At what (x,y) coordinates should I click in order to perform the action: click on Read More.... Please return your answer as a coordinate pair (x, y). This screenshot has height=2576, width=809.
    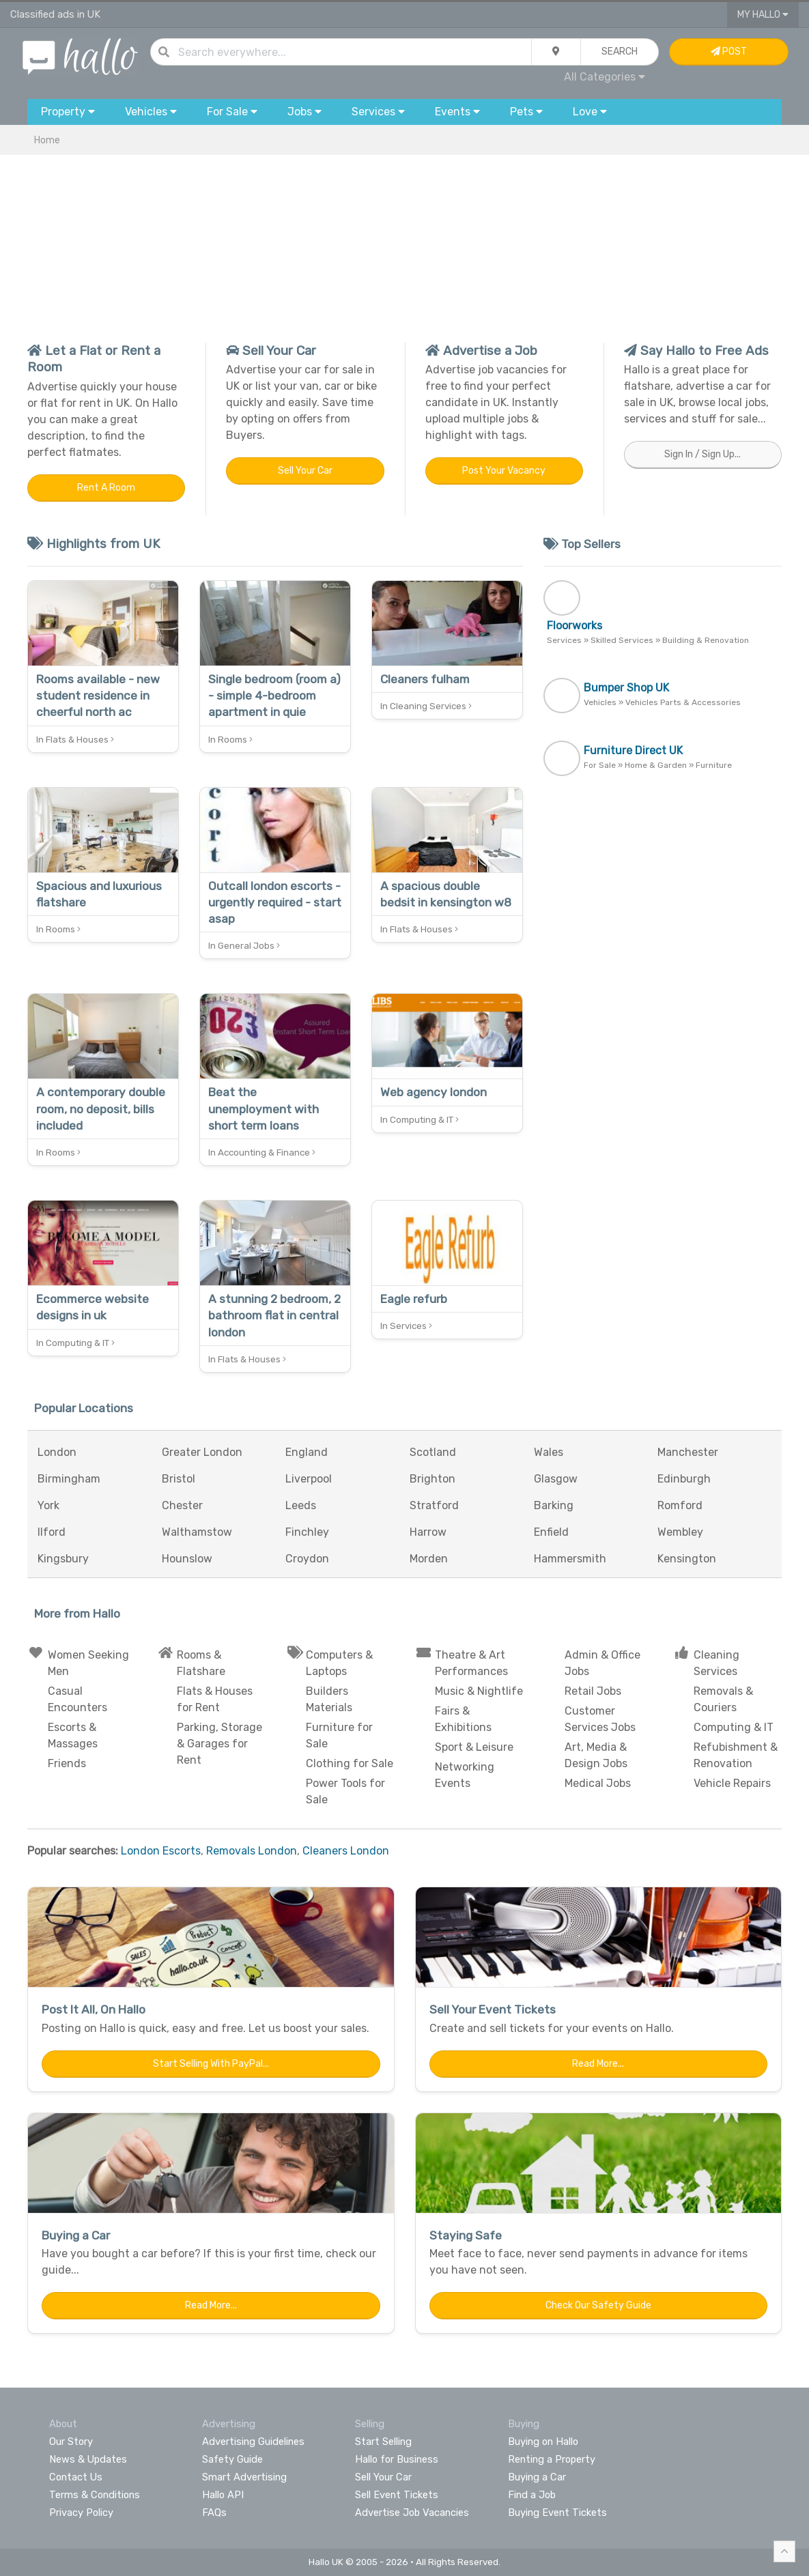
    Looking at the image, I should click on (598, 2064).